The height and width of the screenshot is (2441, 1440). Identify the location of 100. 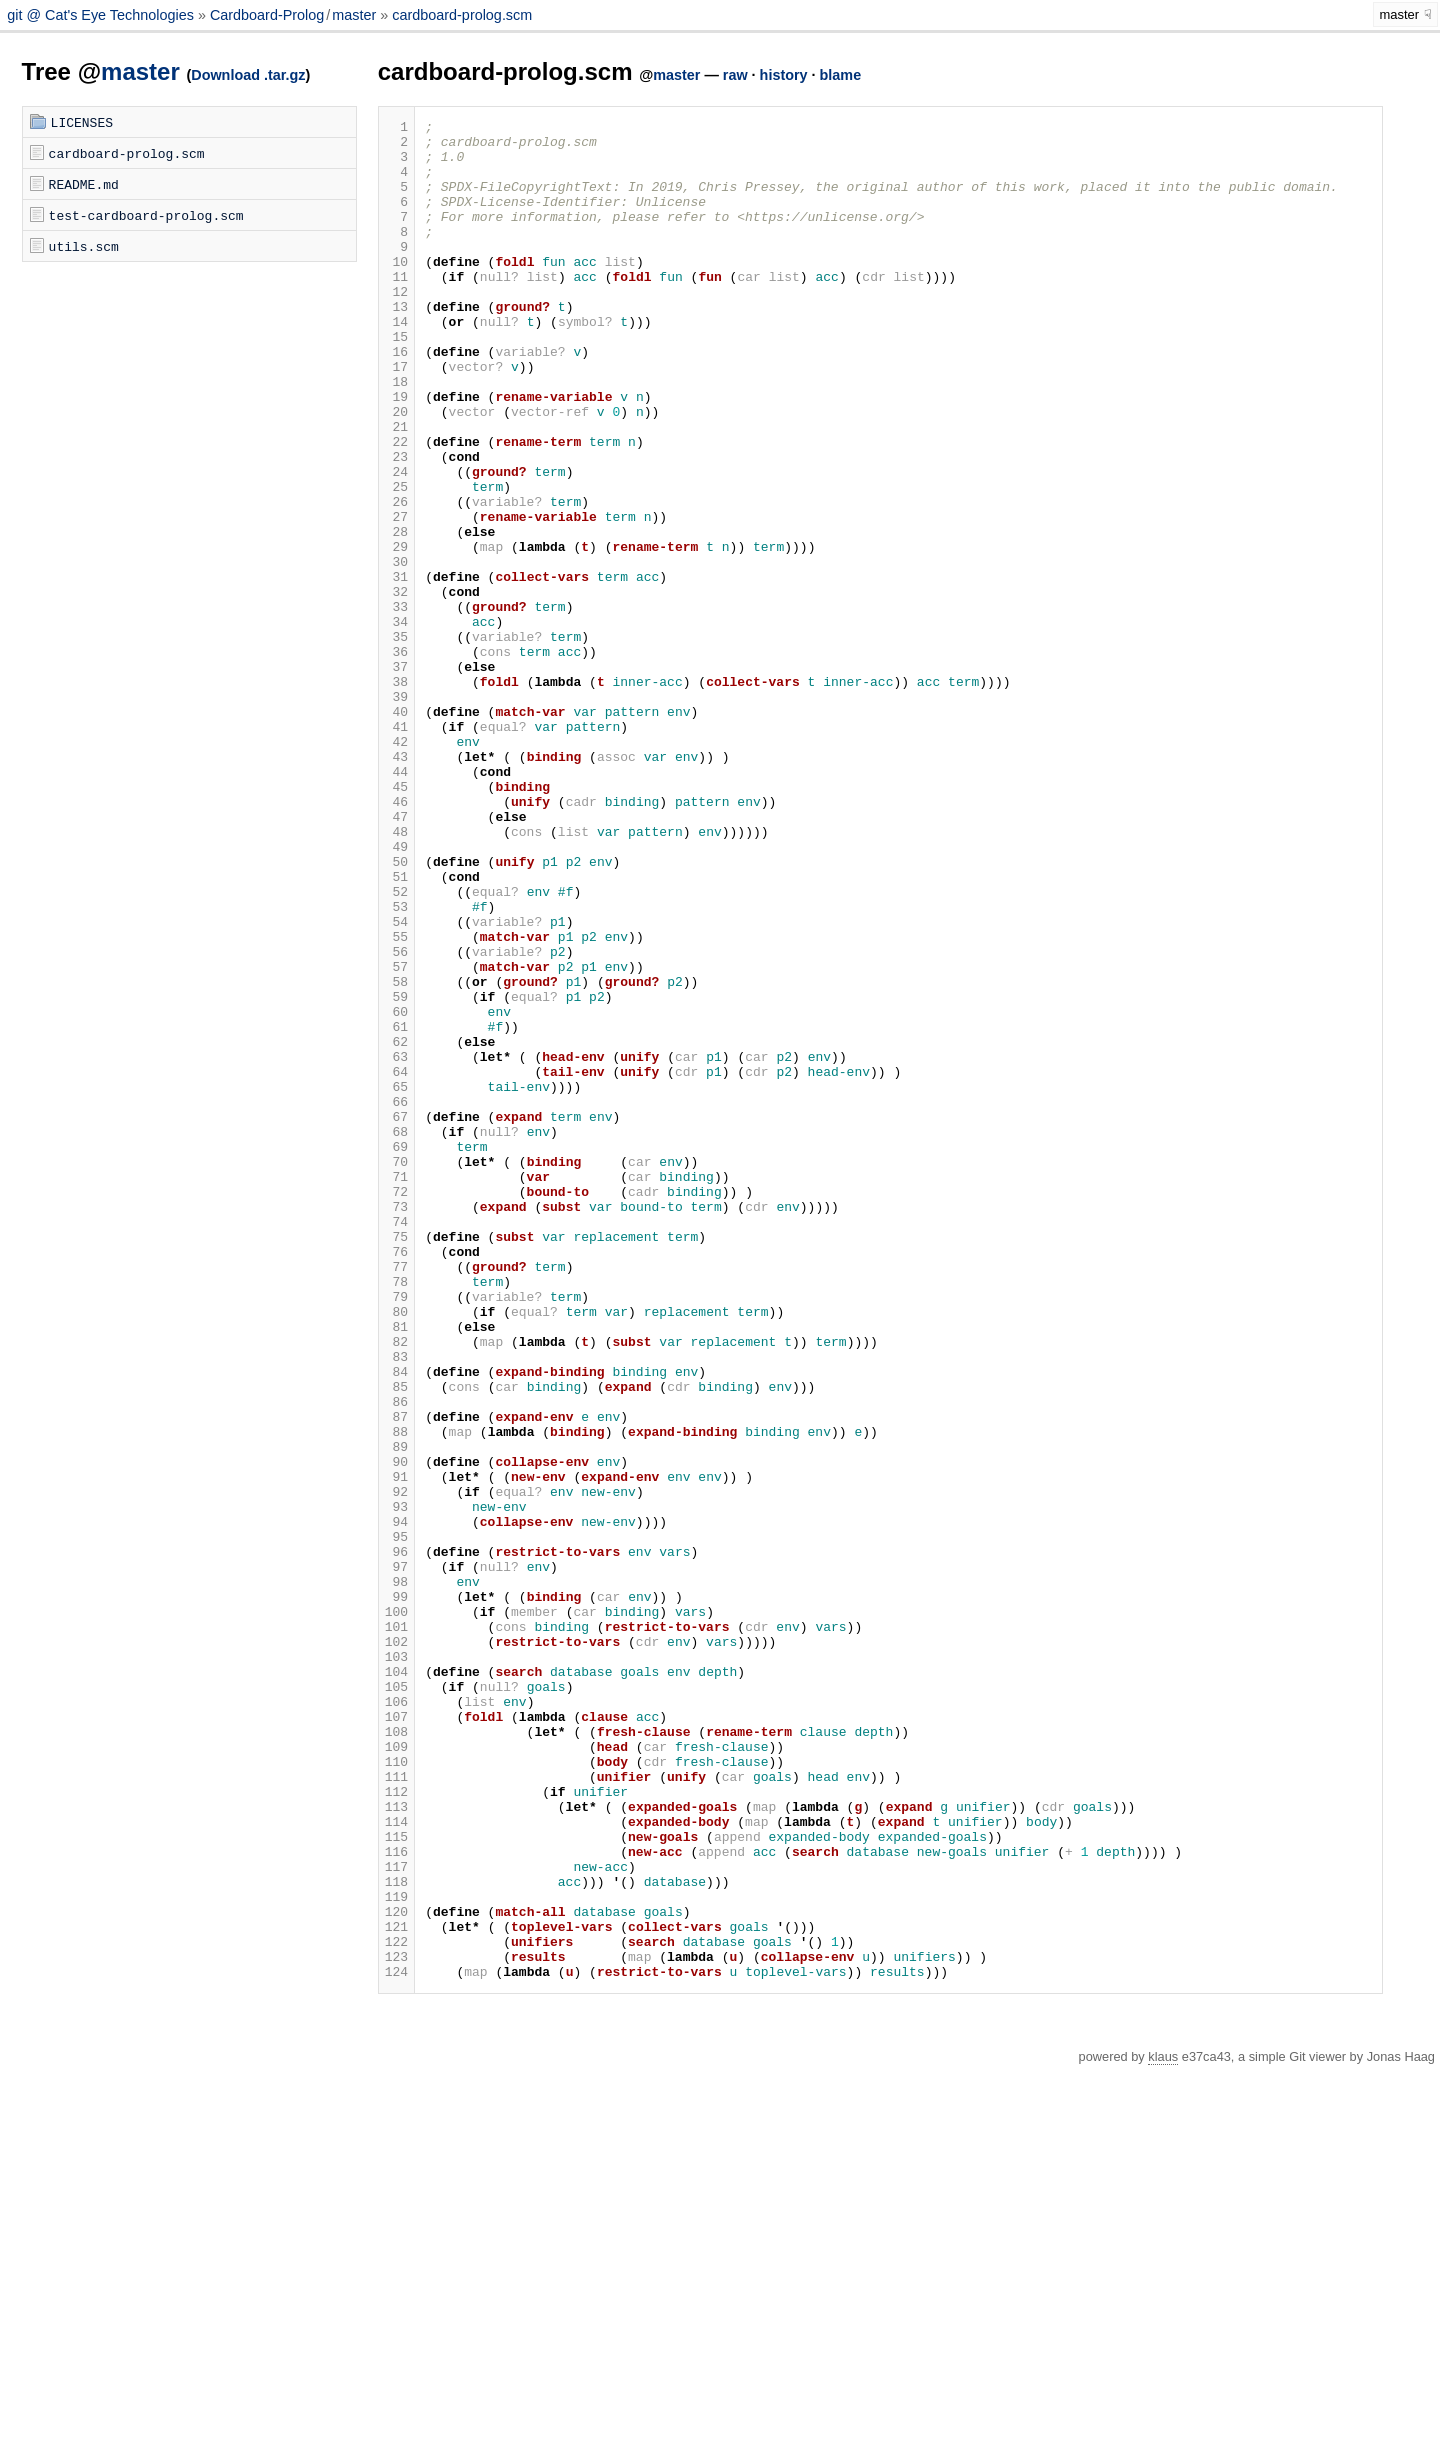
(396, 1911).